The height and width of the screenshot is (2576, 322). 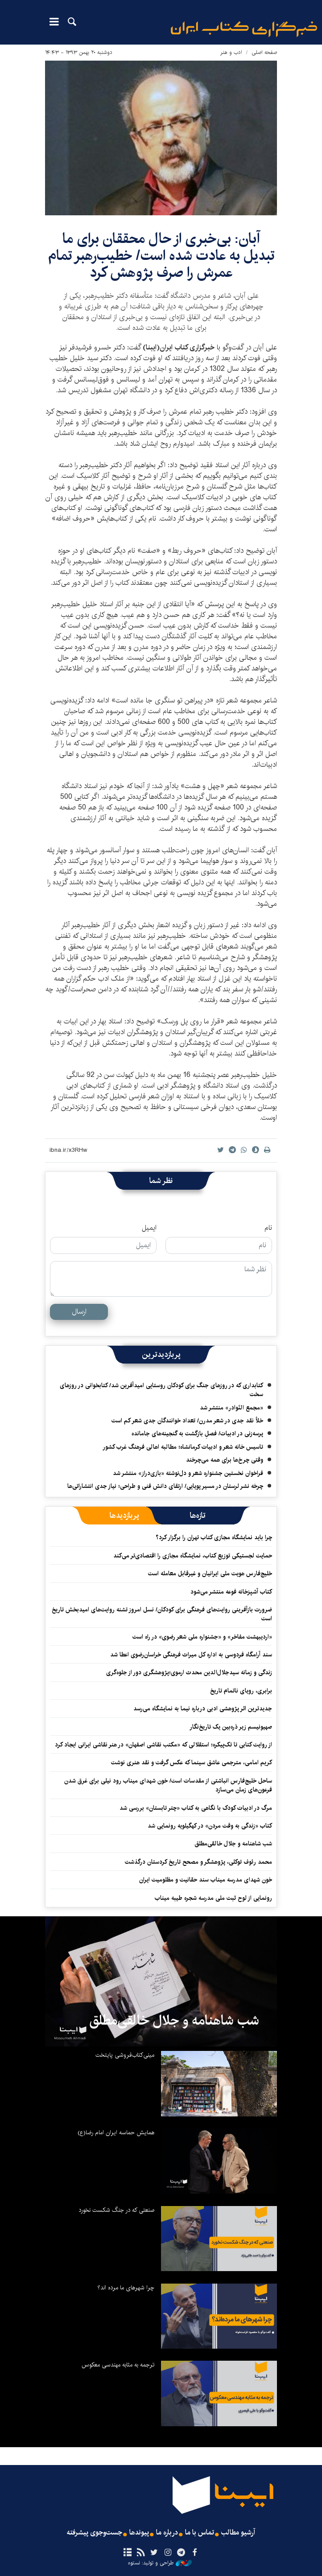 I want to click on پیوندها, so click(x=139, y=2532).